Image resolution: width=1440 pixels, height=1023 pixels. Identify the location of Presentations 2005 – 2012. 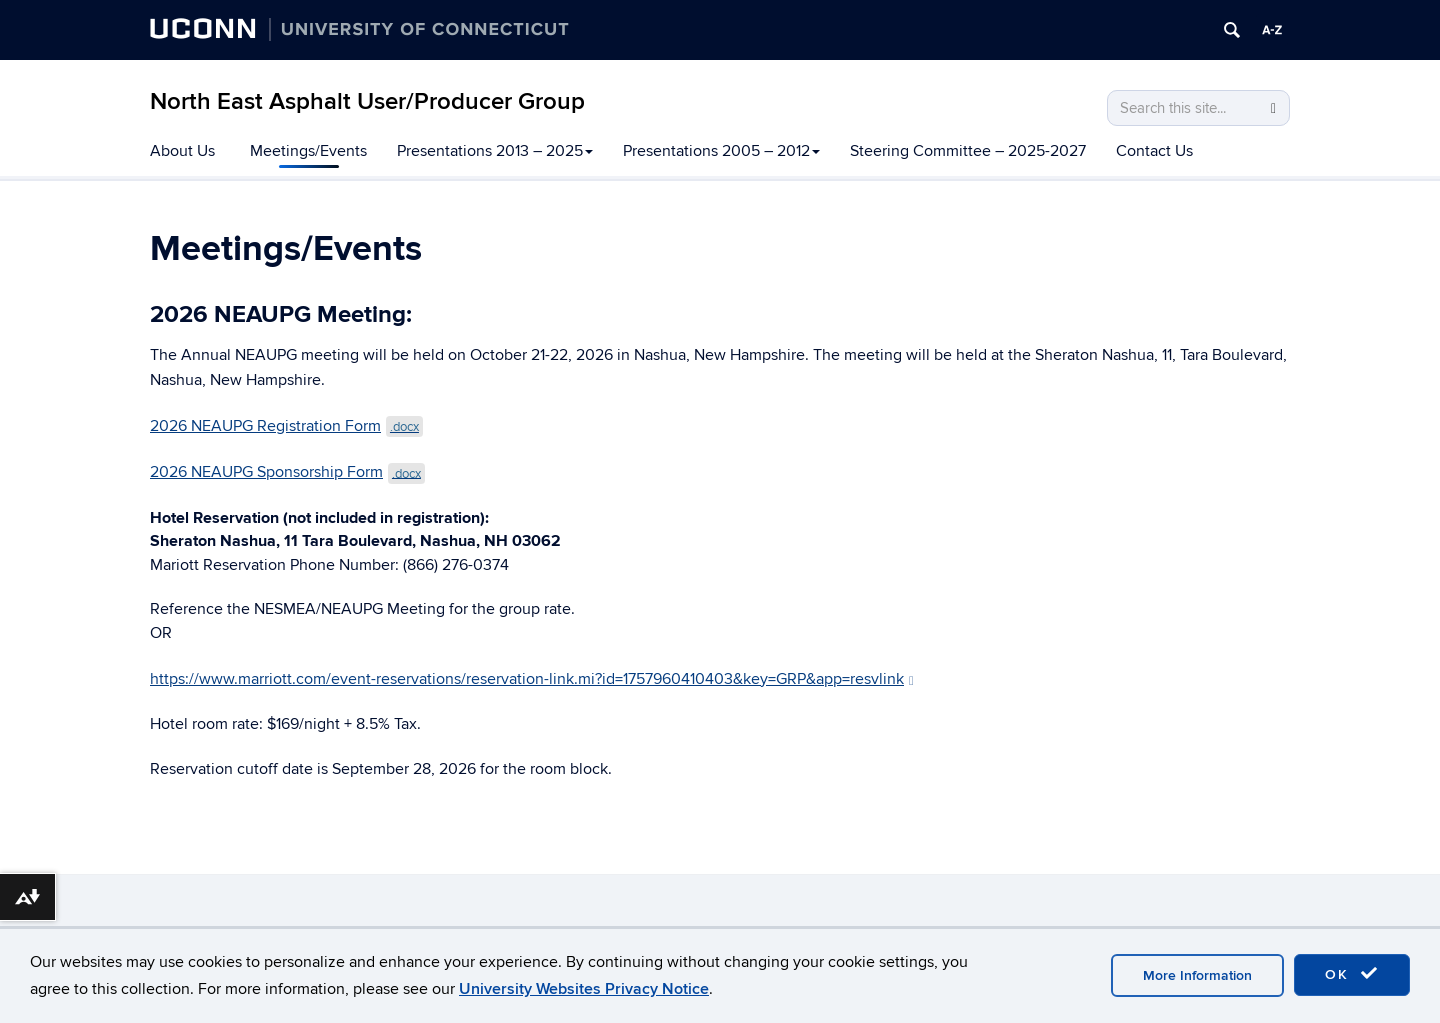
(721, 151).